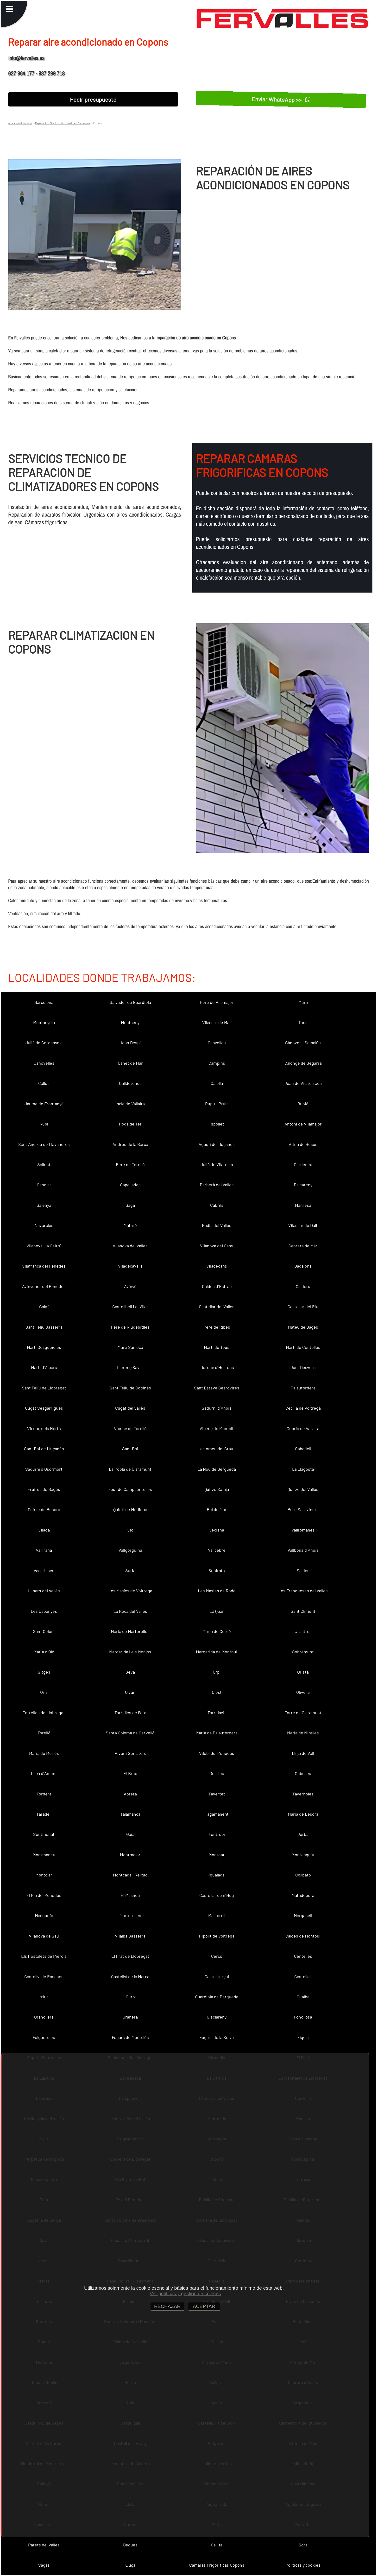 The image size is (377, 2576). I want to click on Olivella, so click(303, 1692).